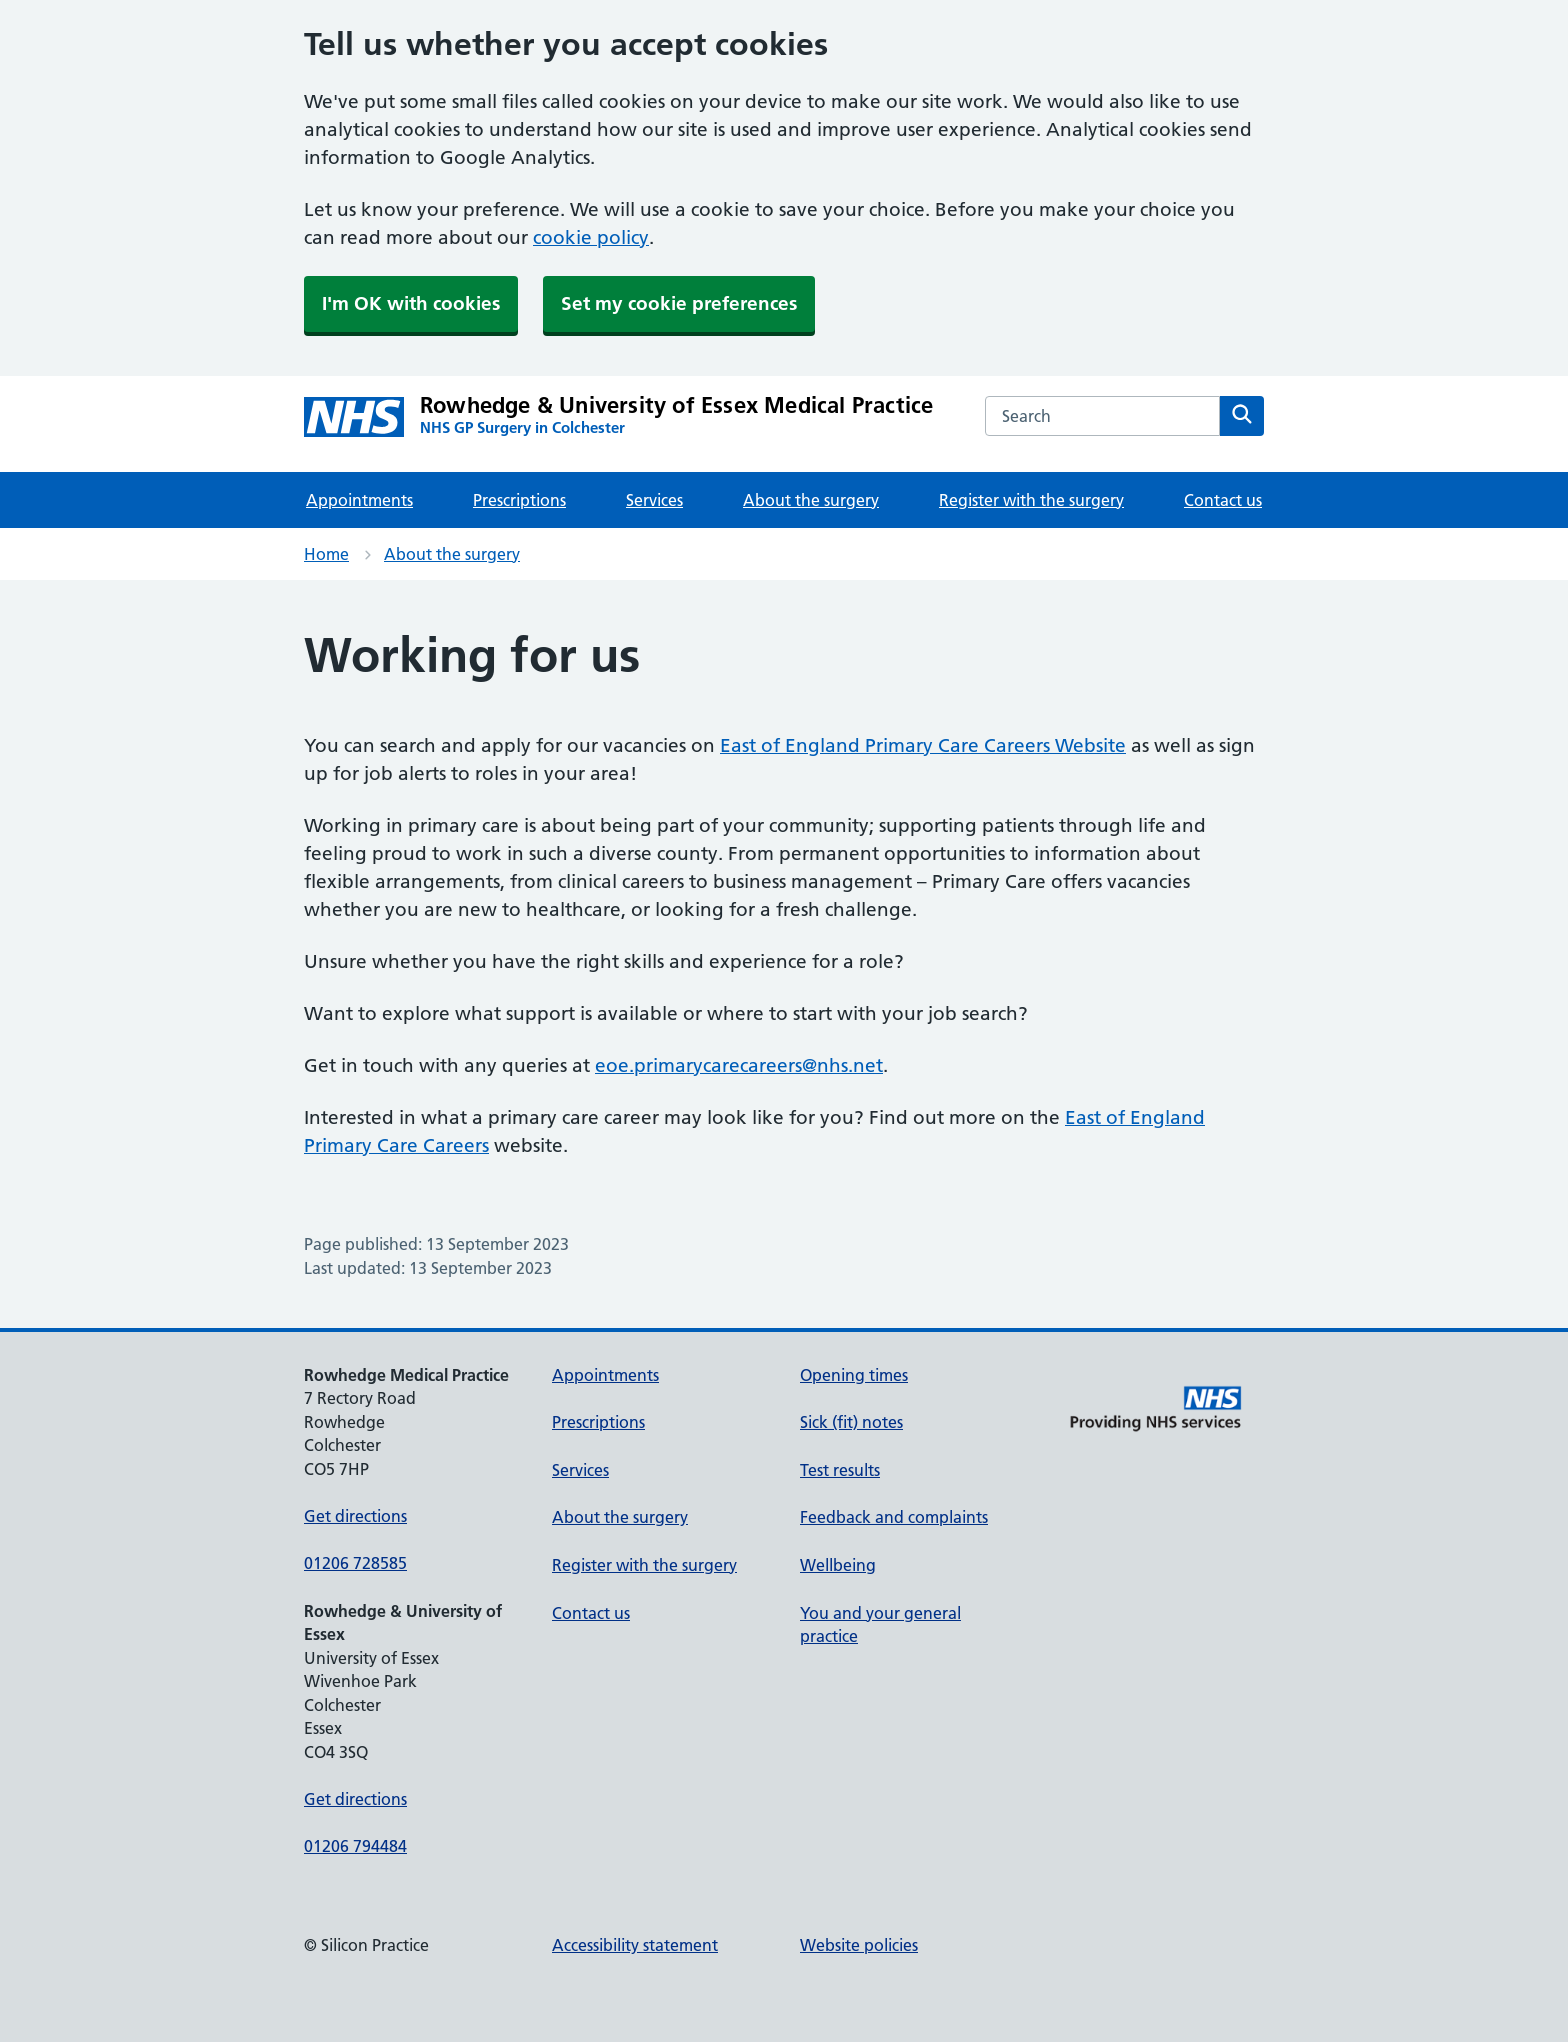 This screenshot has width=1568, height=2042. What do you see at coordinates (355, 1846) in the screenshot?
I see `01206 794484` at bounding box center [355, 1846].